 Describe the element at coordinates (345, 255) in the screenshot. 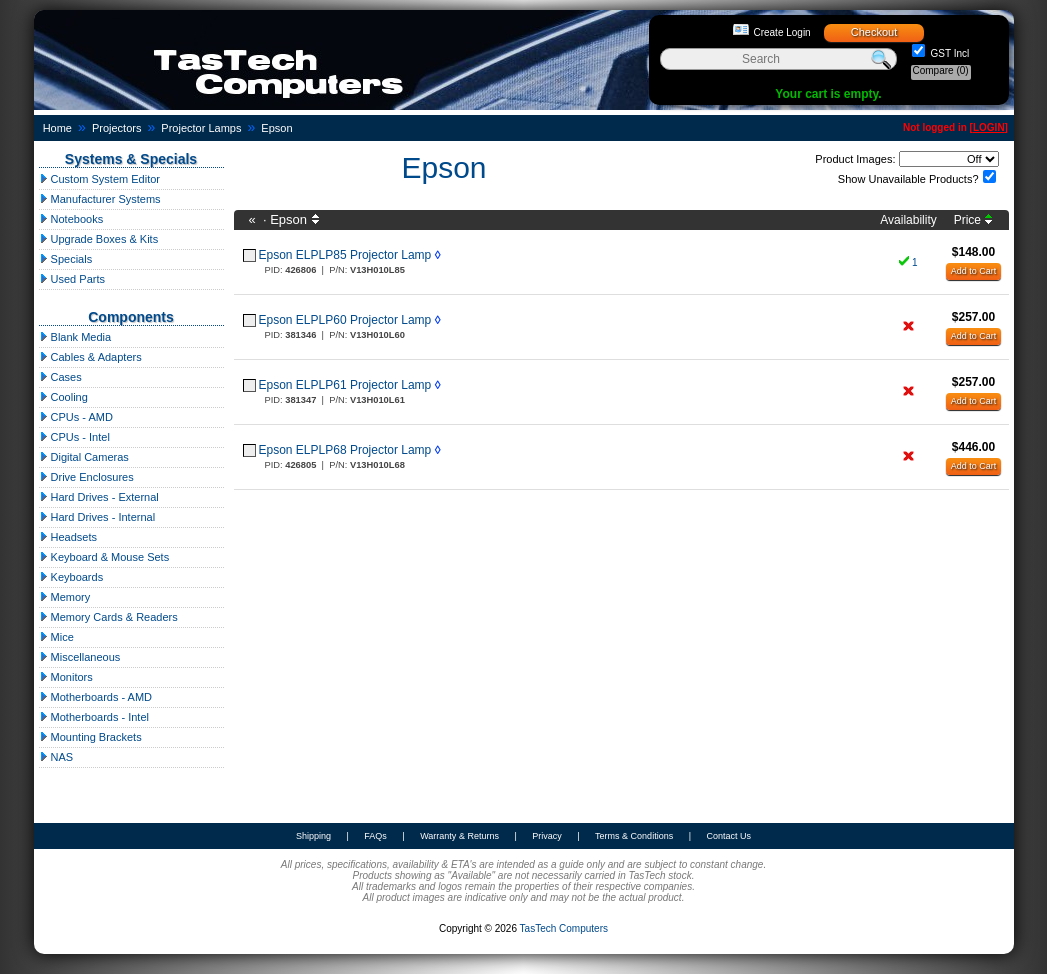

I see `Epson ELPLP85 Projector Lamp` at that location.